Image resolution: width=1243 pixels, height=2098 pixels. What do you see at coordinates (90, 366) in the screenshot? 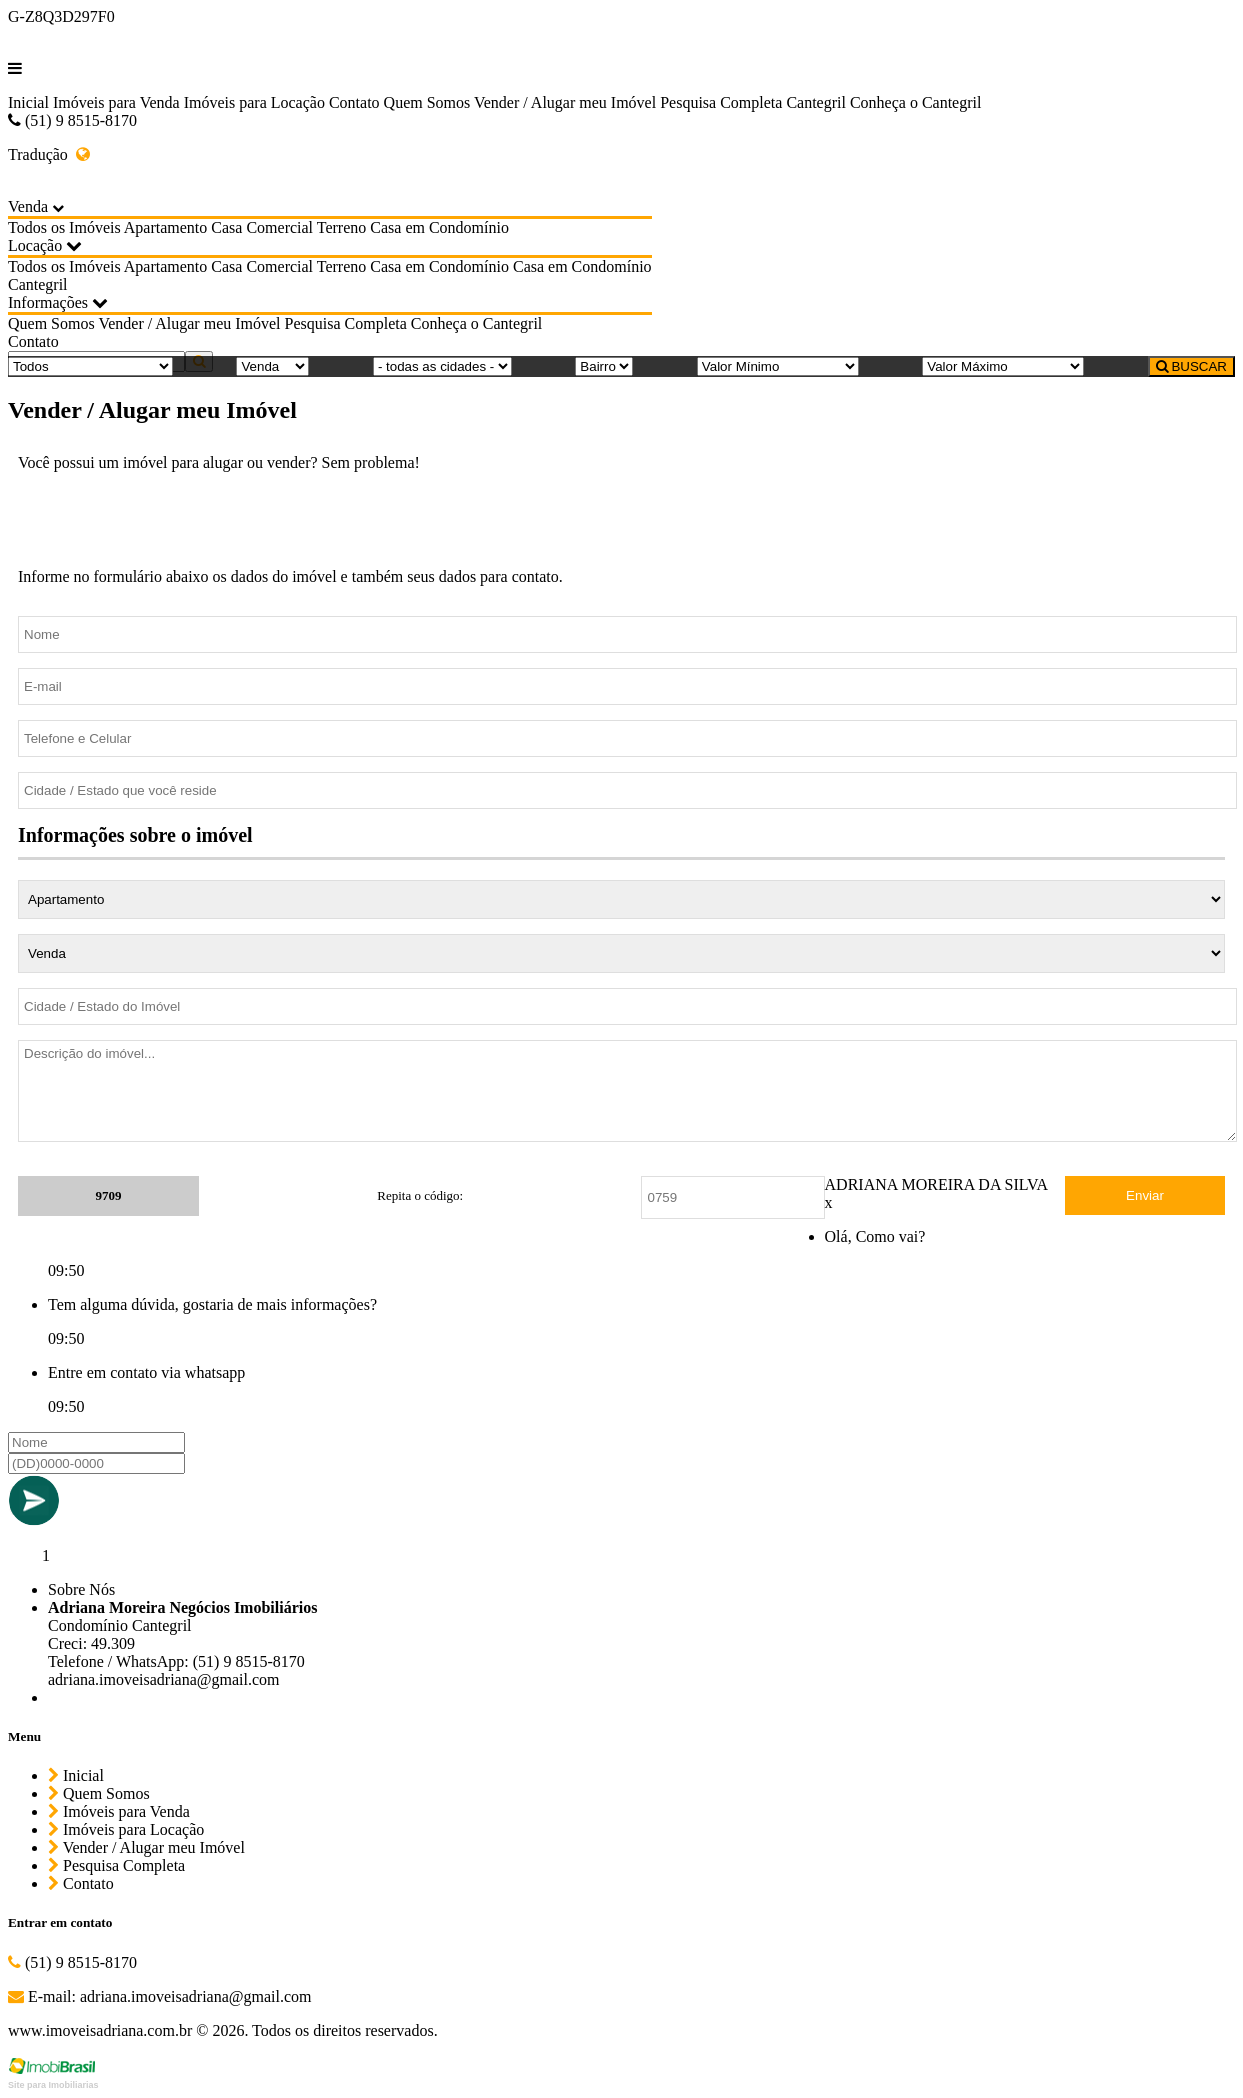
I see `[Tipo do Imóvel]` at bounding box center [90, 366].